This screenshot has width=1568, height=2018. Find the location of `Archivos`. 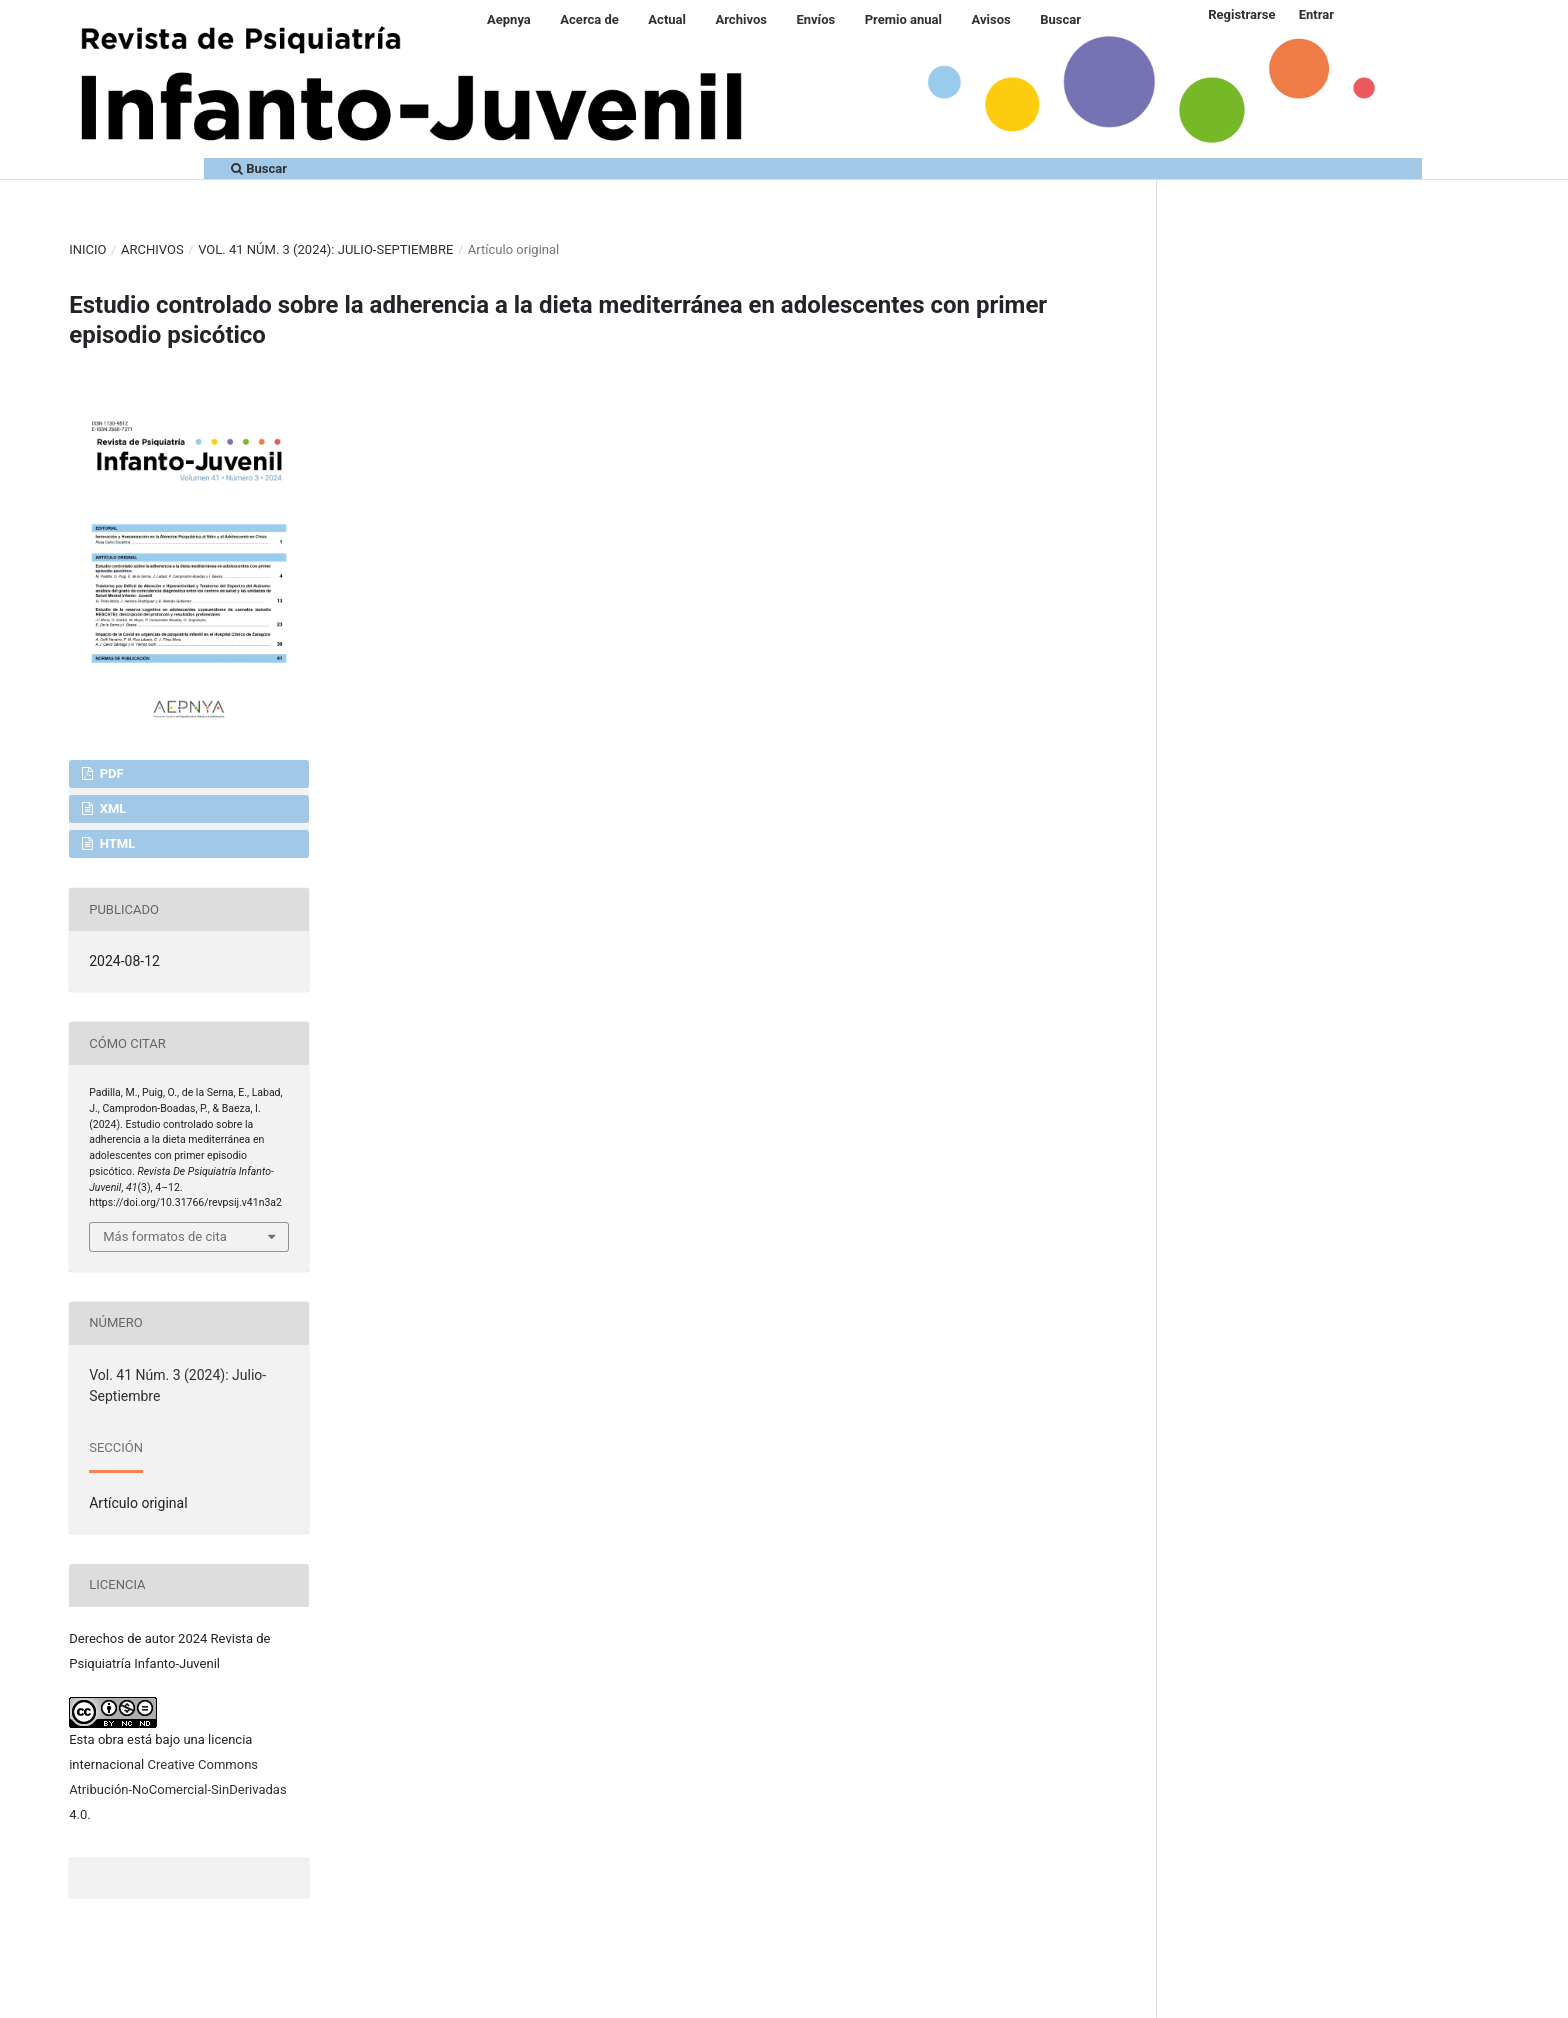

Archivos is located at coordinates (740, 19).